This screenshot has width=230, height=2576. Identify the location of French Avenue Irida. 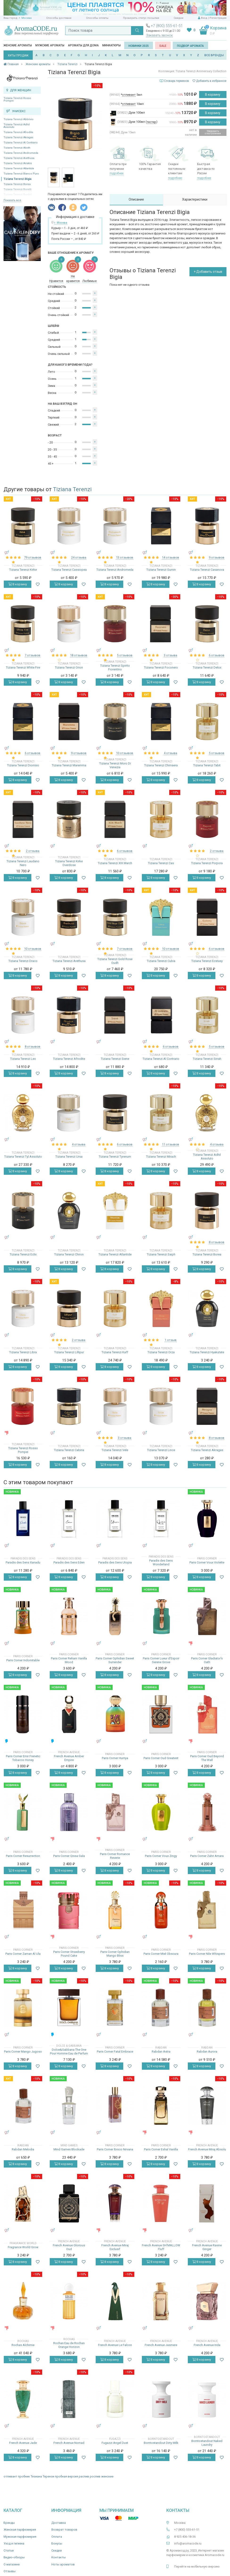
(207, 2345).